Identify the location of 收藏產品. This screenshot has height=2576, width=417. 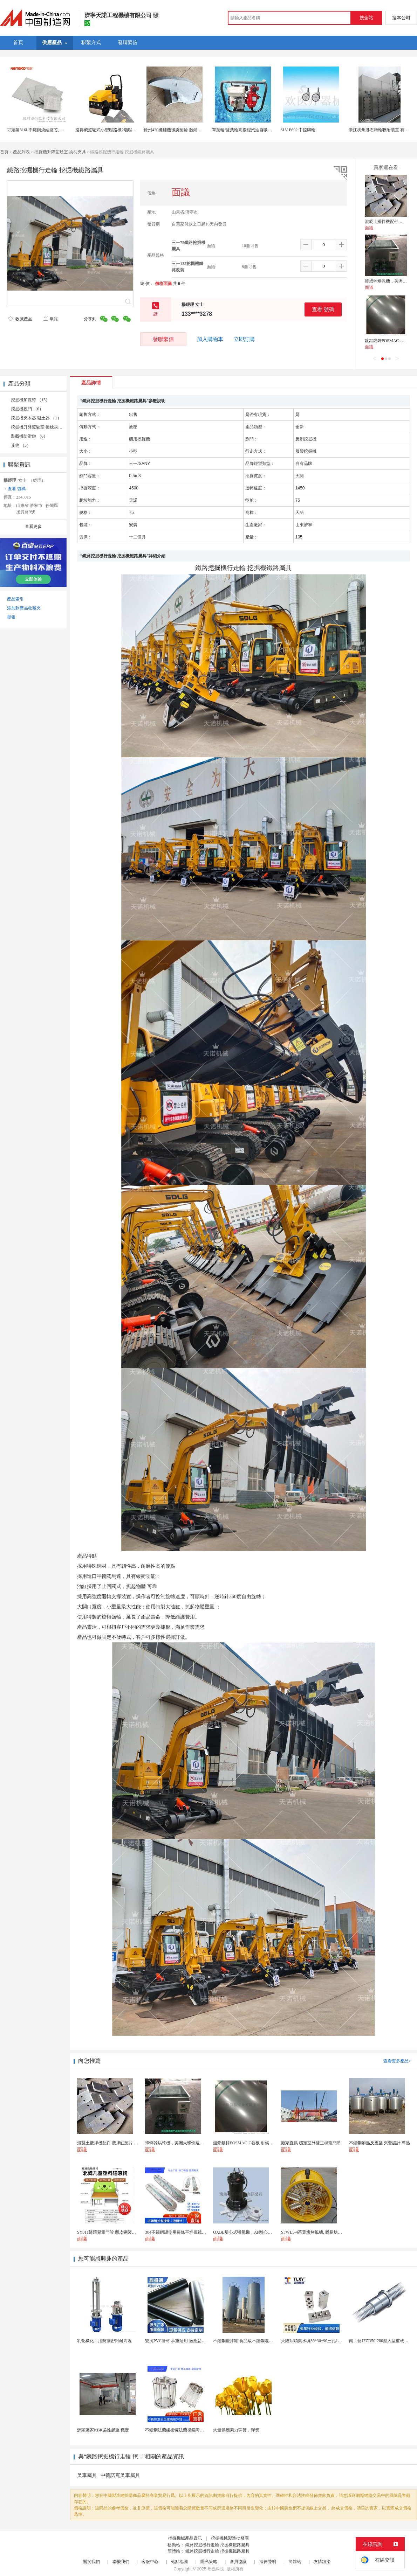
(20, 318).